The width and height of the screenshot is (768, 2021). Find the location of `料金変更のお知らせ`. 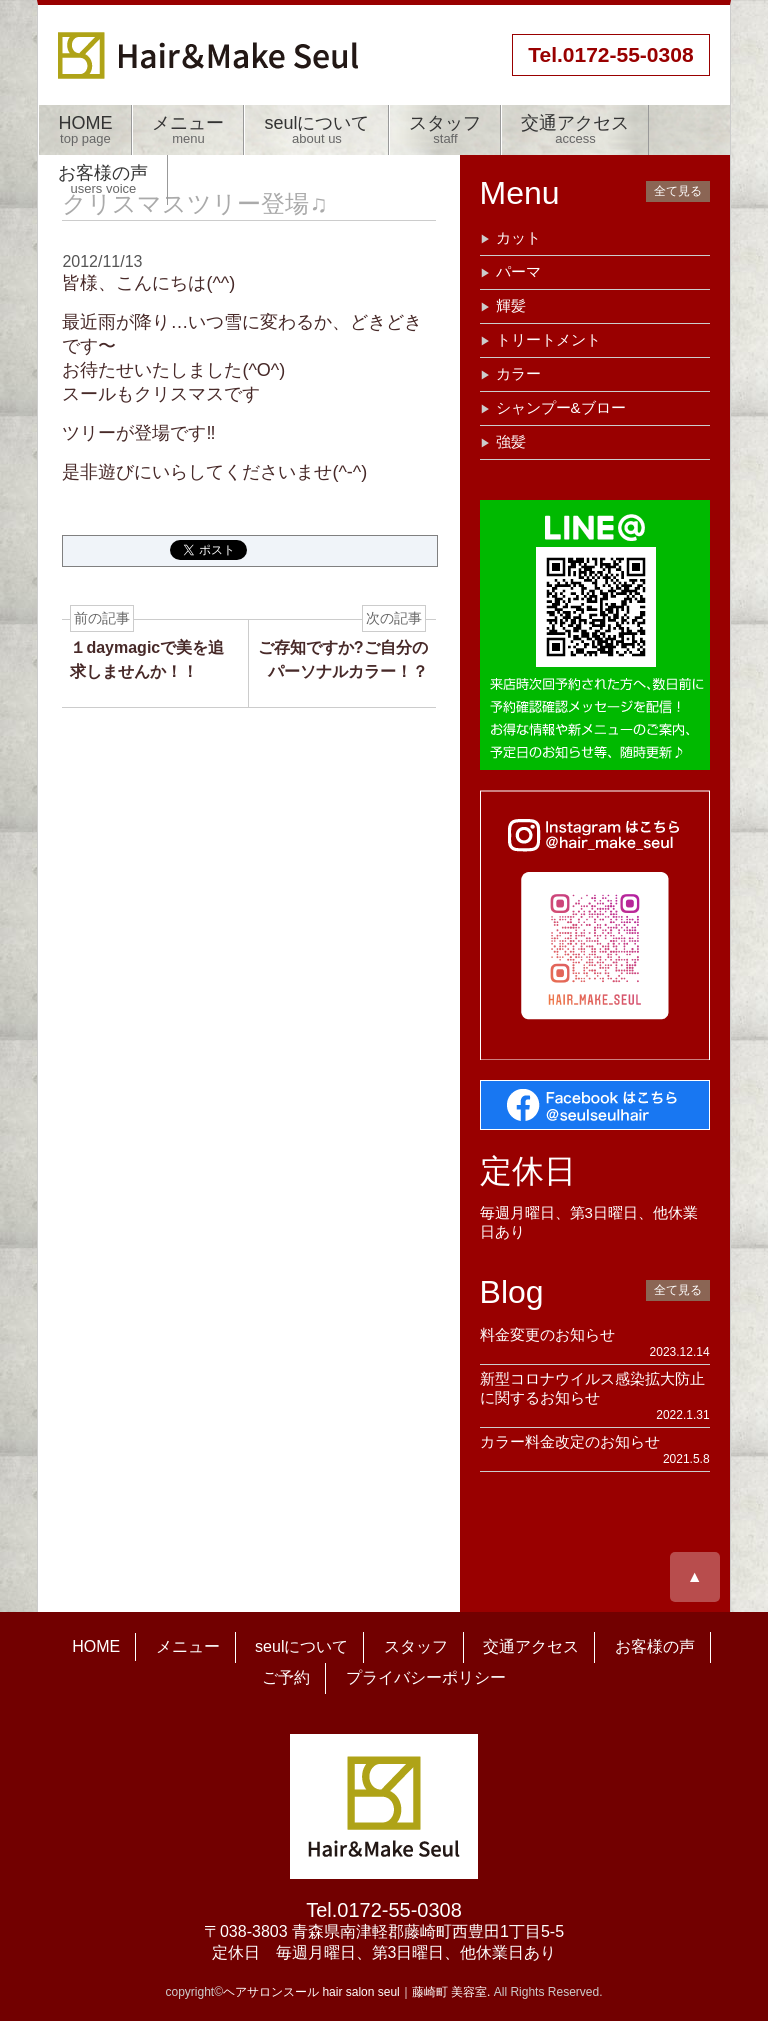

料金変更のお知らせ is located at coordinates (547, 1334).